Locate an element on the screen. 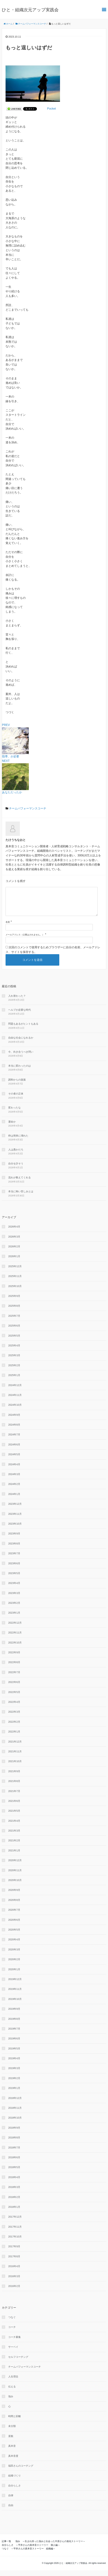 Image resolution: width=108 pixels, height=2576 pixels. ヘルプが必要な時代 is located at coordinates (19, 1015).